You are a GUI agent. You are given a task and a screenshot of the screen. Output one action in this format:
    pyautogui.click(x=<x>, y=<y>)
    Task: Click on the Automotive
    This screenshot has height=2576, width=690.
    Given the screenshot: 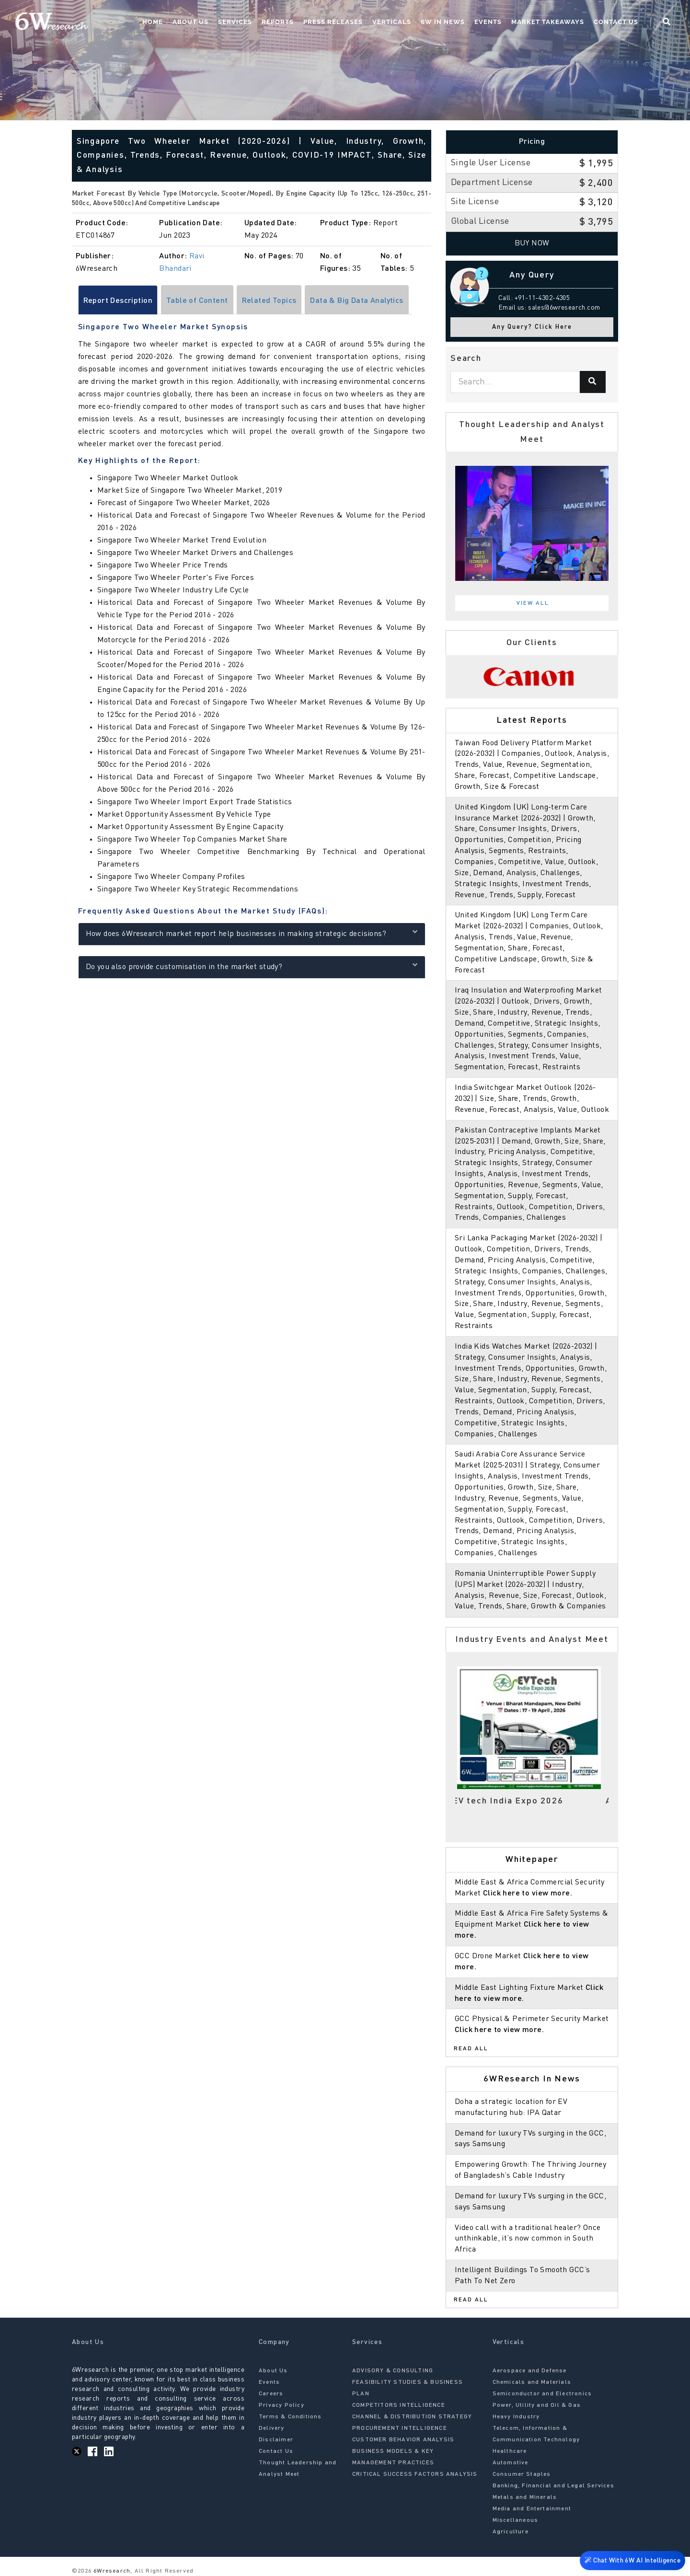 What is the action you would take?
    pyautogui.click(x=511, y=2463)
    